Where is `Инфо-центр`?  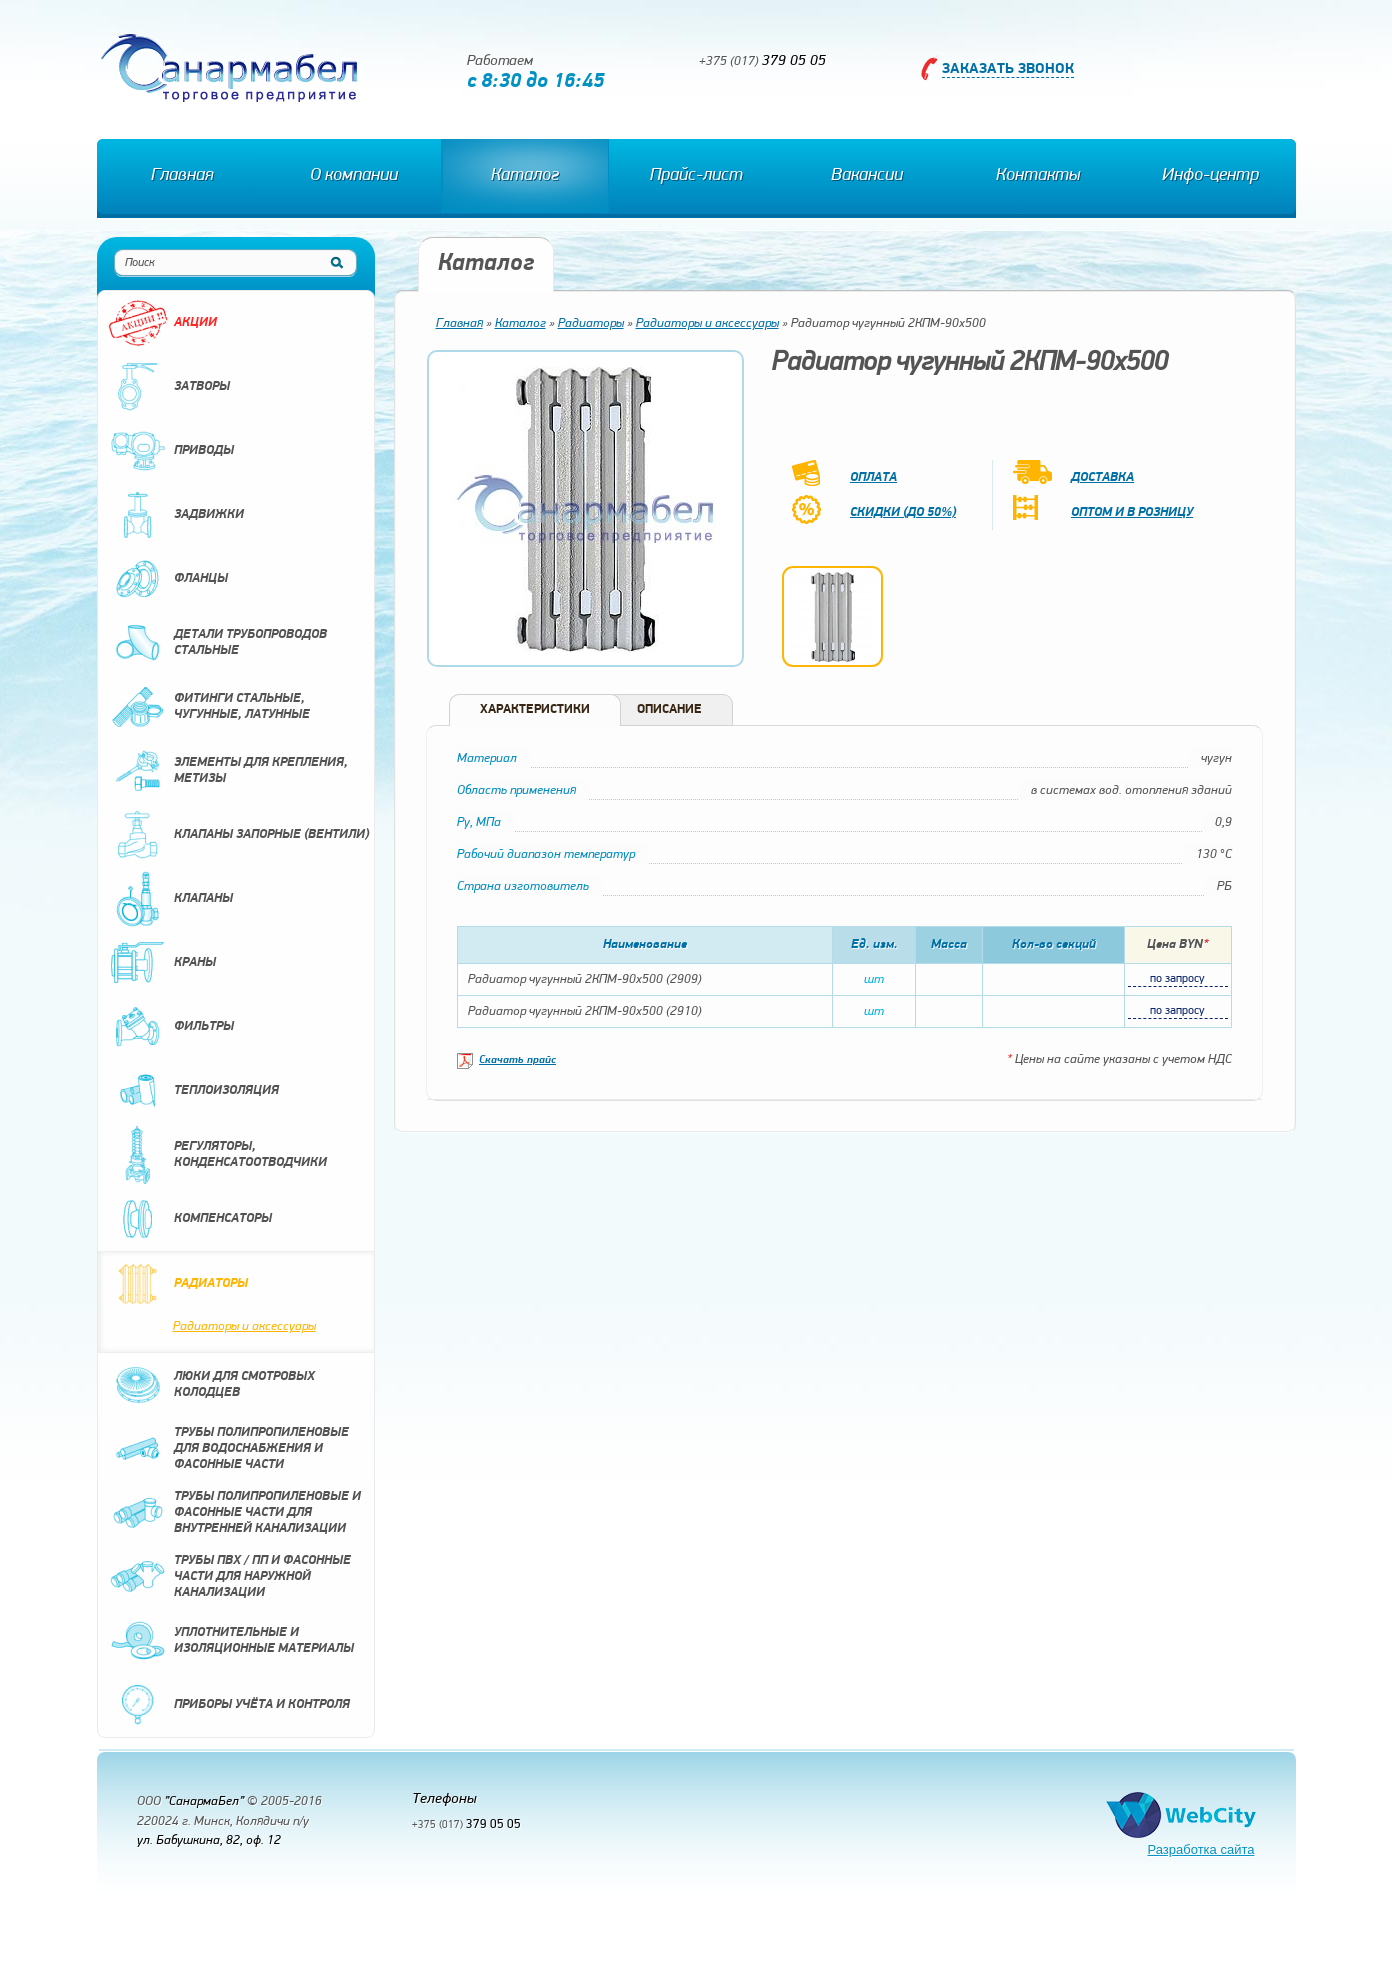
Инфо-центр is located at coordinates (1210, 175).